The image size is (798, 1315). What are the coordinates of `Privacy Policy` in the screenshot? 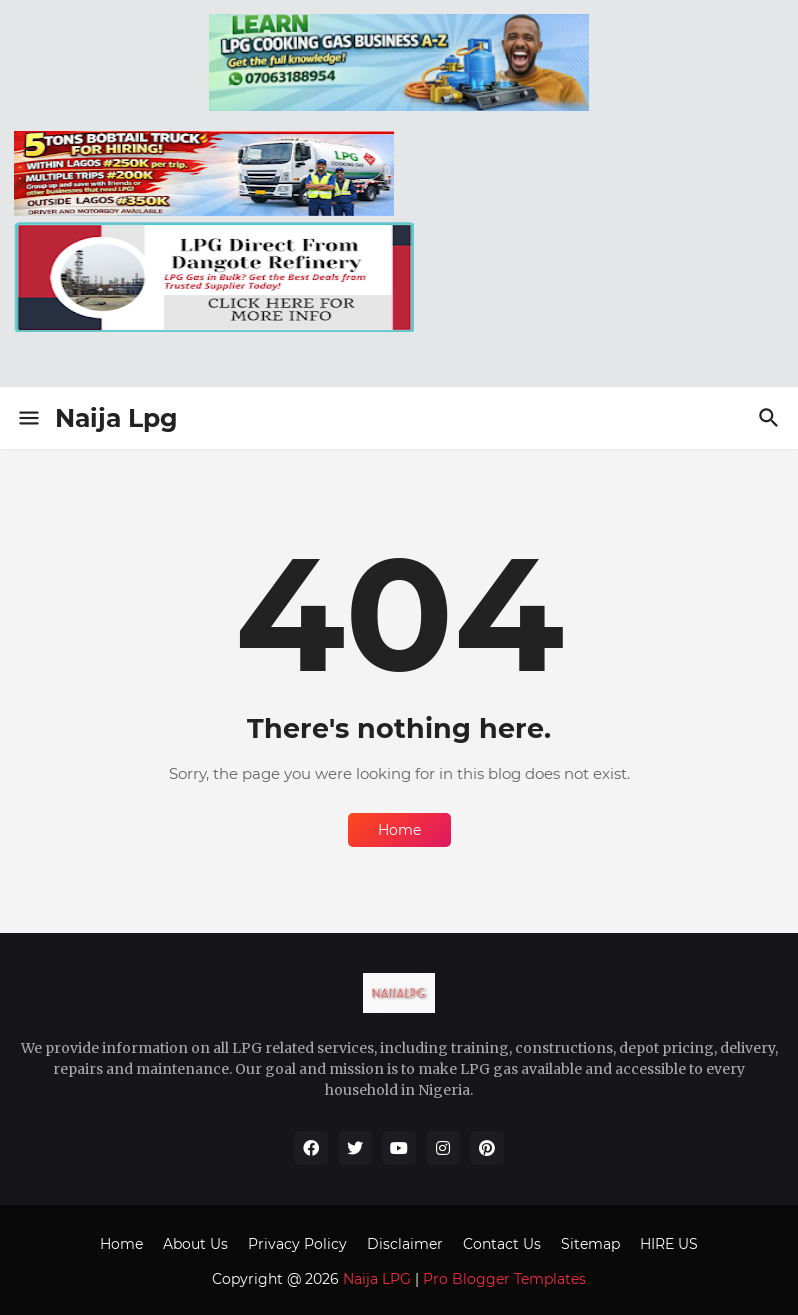 It's located at (297, 1244).